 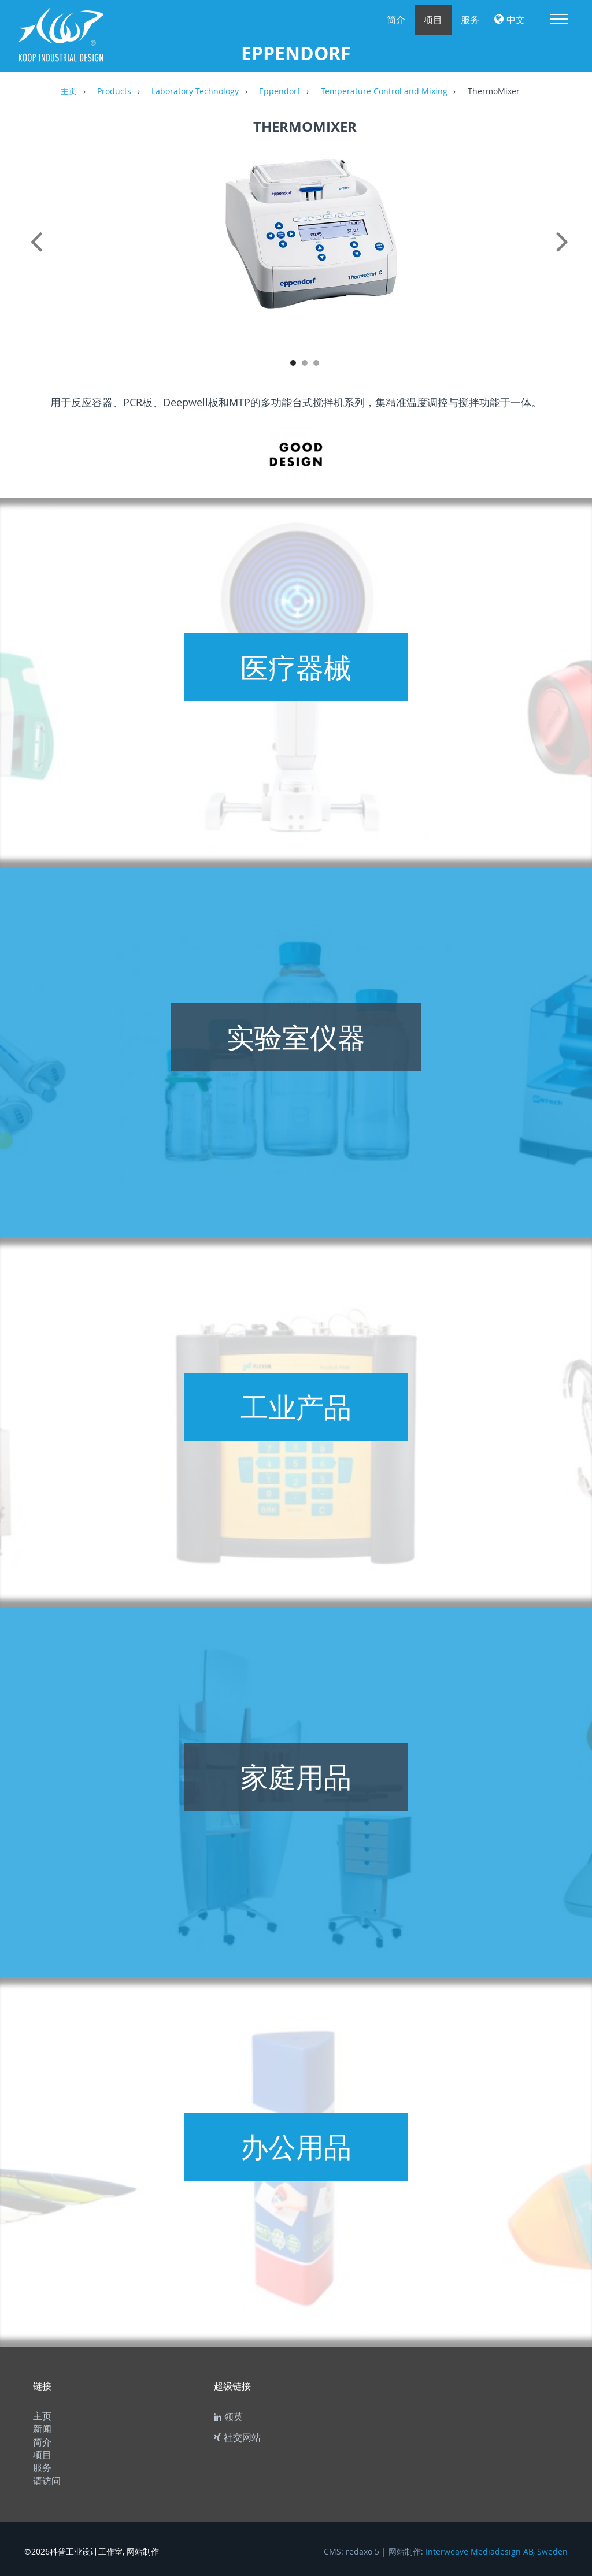 What do you see at coordinates (47, 2480) in the screenshot?
I see `请访问` at bounding box center [47, 2480].